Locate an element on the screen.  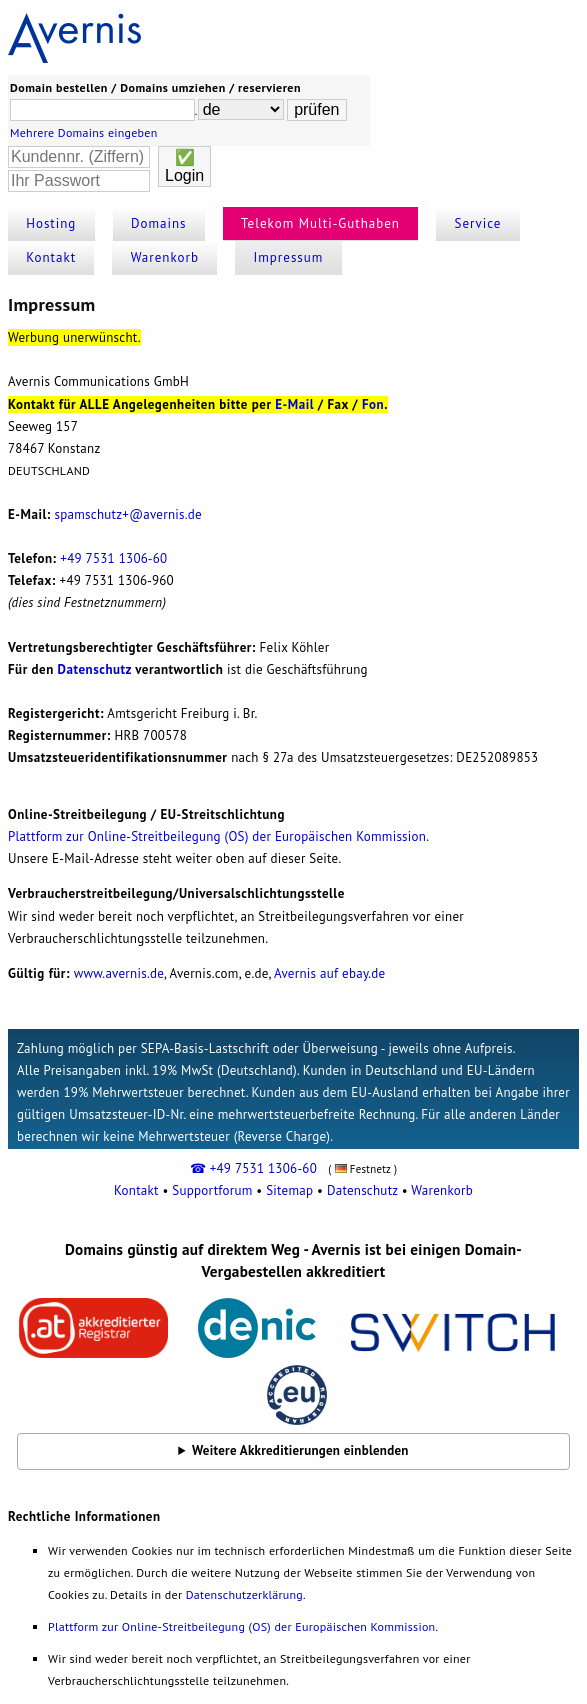
Avernis auf ebay.de is located at coordinates (329, 973).